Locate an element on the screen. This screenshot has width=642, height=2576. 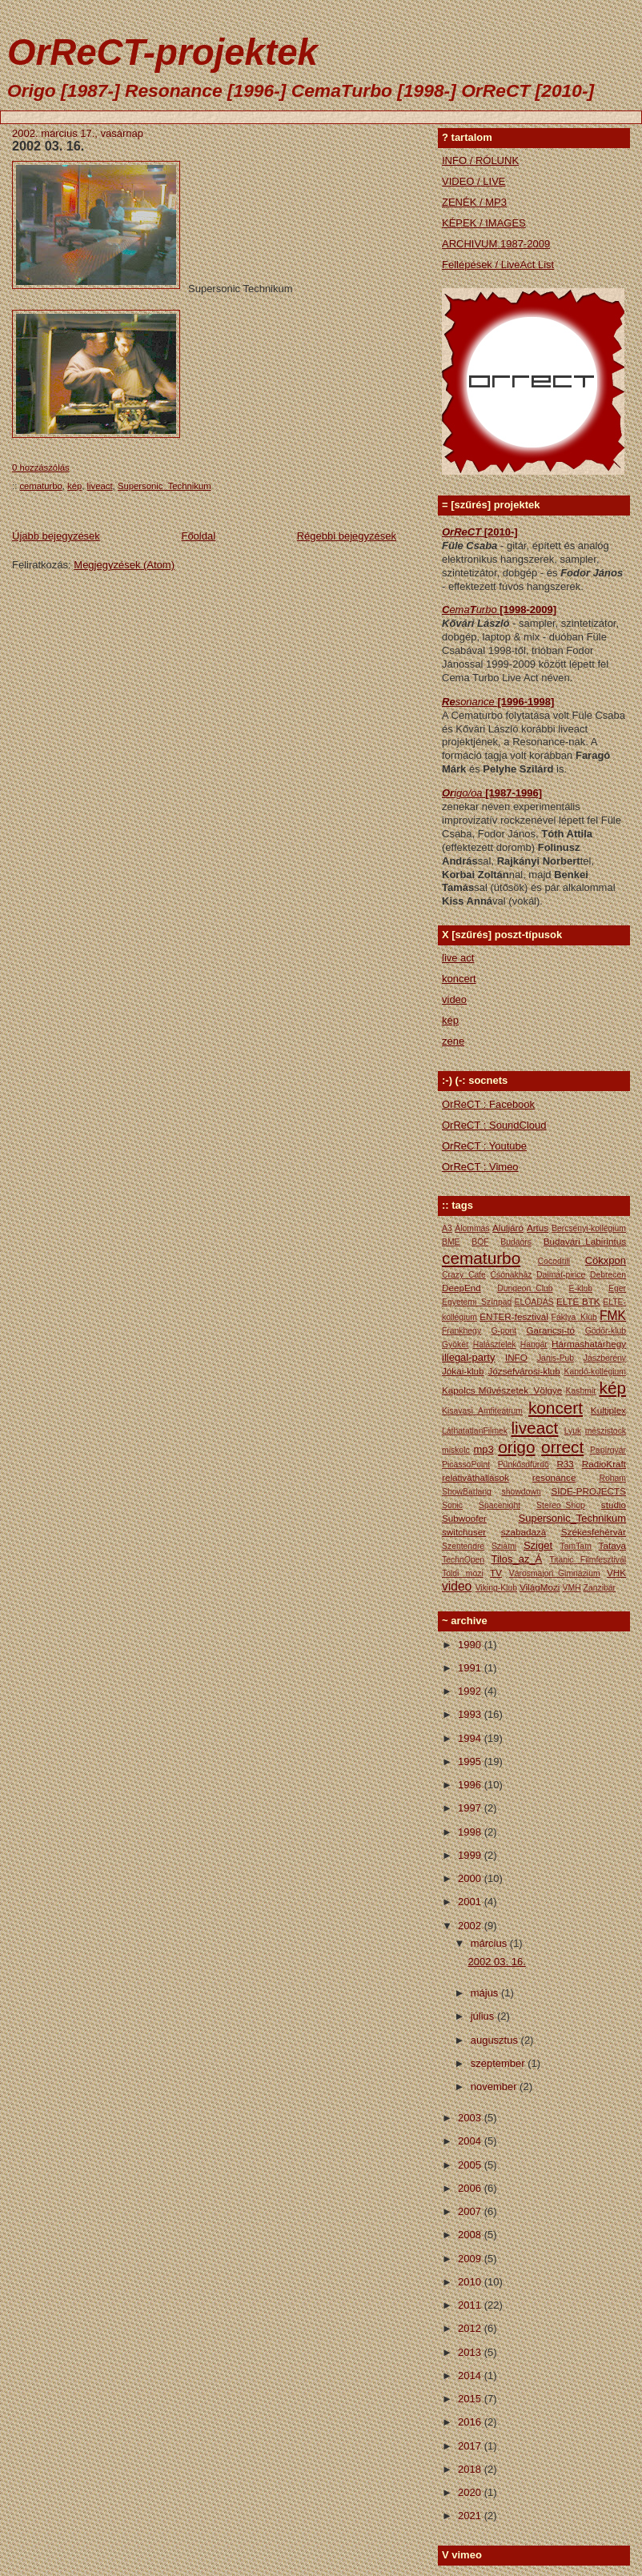
Crazy_Cafe is located at coordinates (464, 1274).